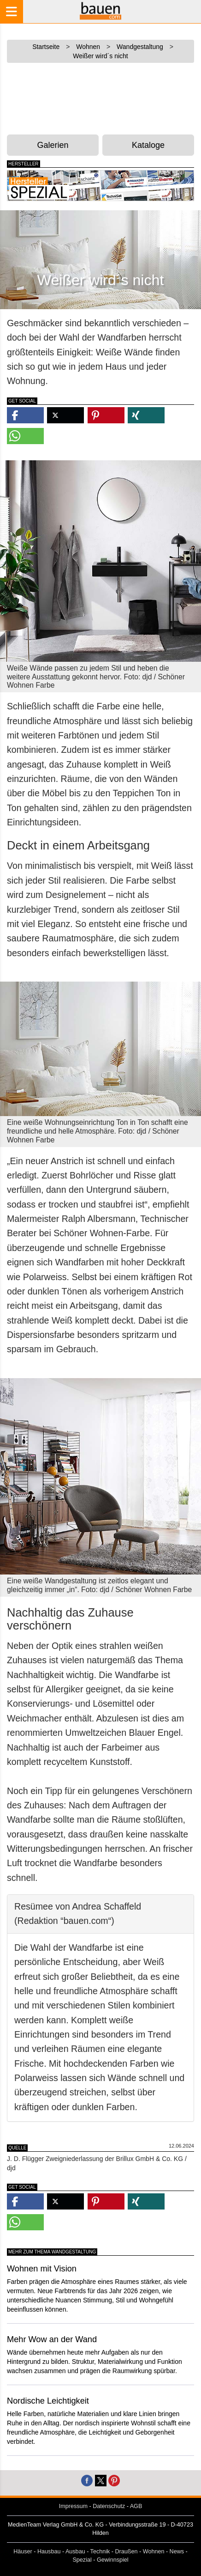 This screenshot has height=2576, width=201. Describe the element at coordinates (136, 2506) in the screenshot. I see `AGB` at that location.